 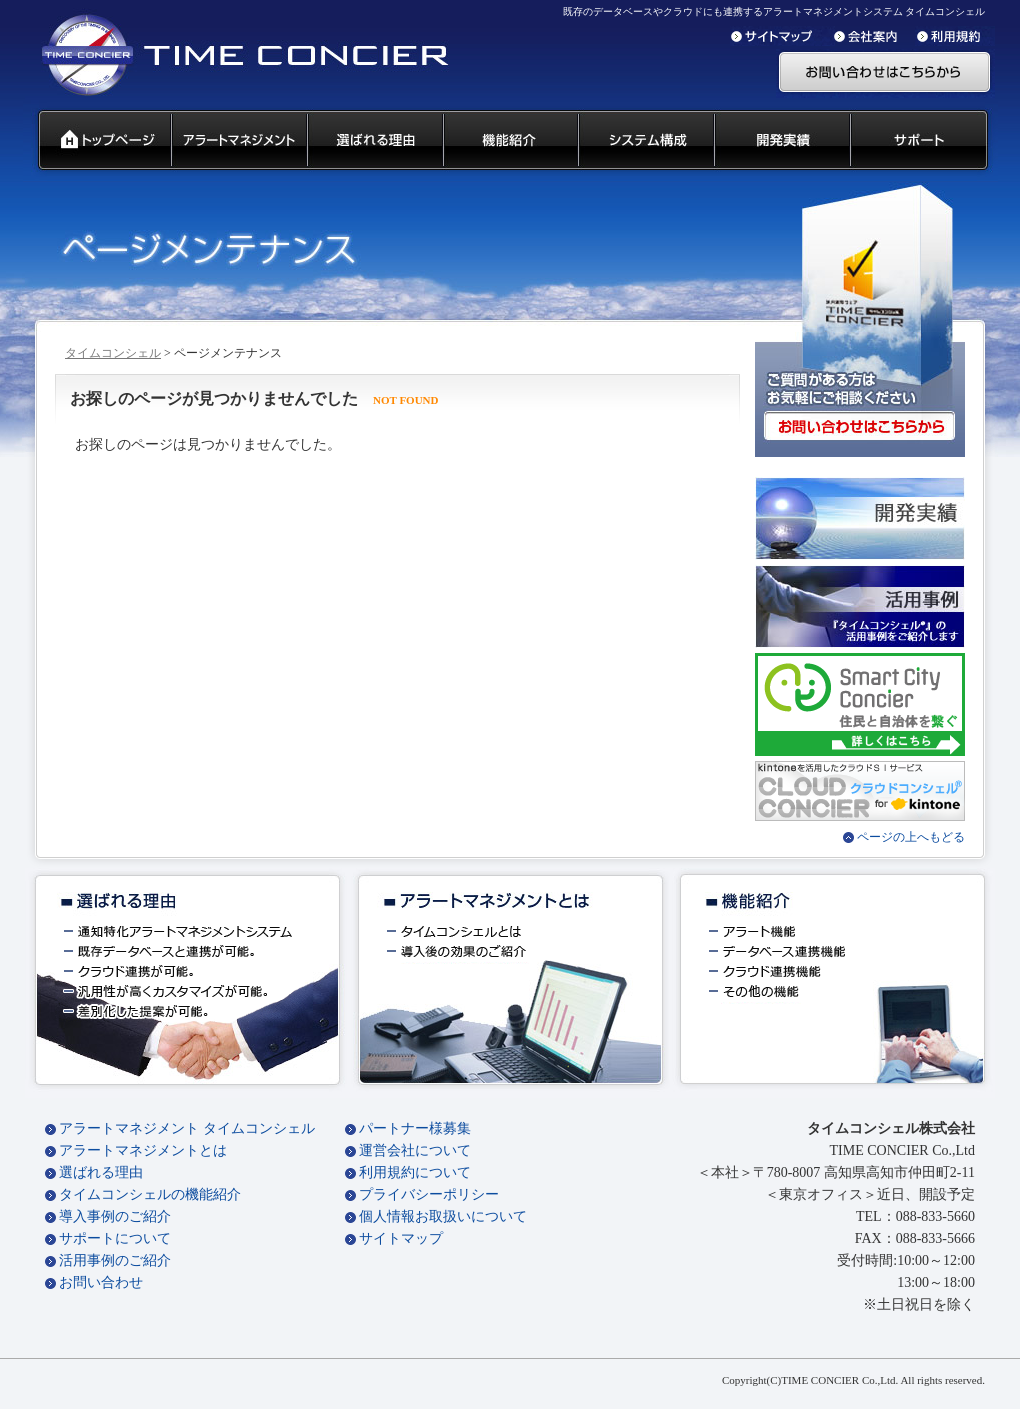 What do you see at coordinates (401, 1238) in the screenshot?
I see `サイトマップ` at bounding box center [401, 1238].